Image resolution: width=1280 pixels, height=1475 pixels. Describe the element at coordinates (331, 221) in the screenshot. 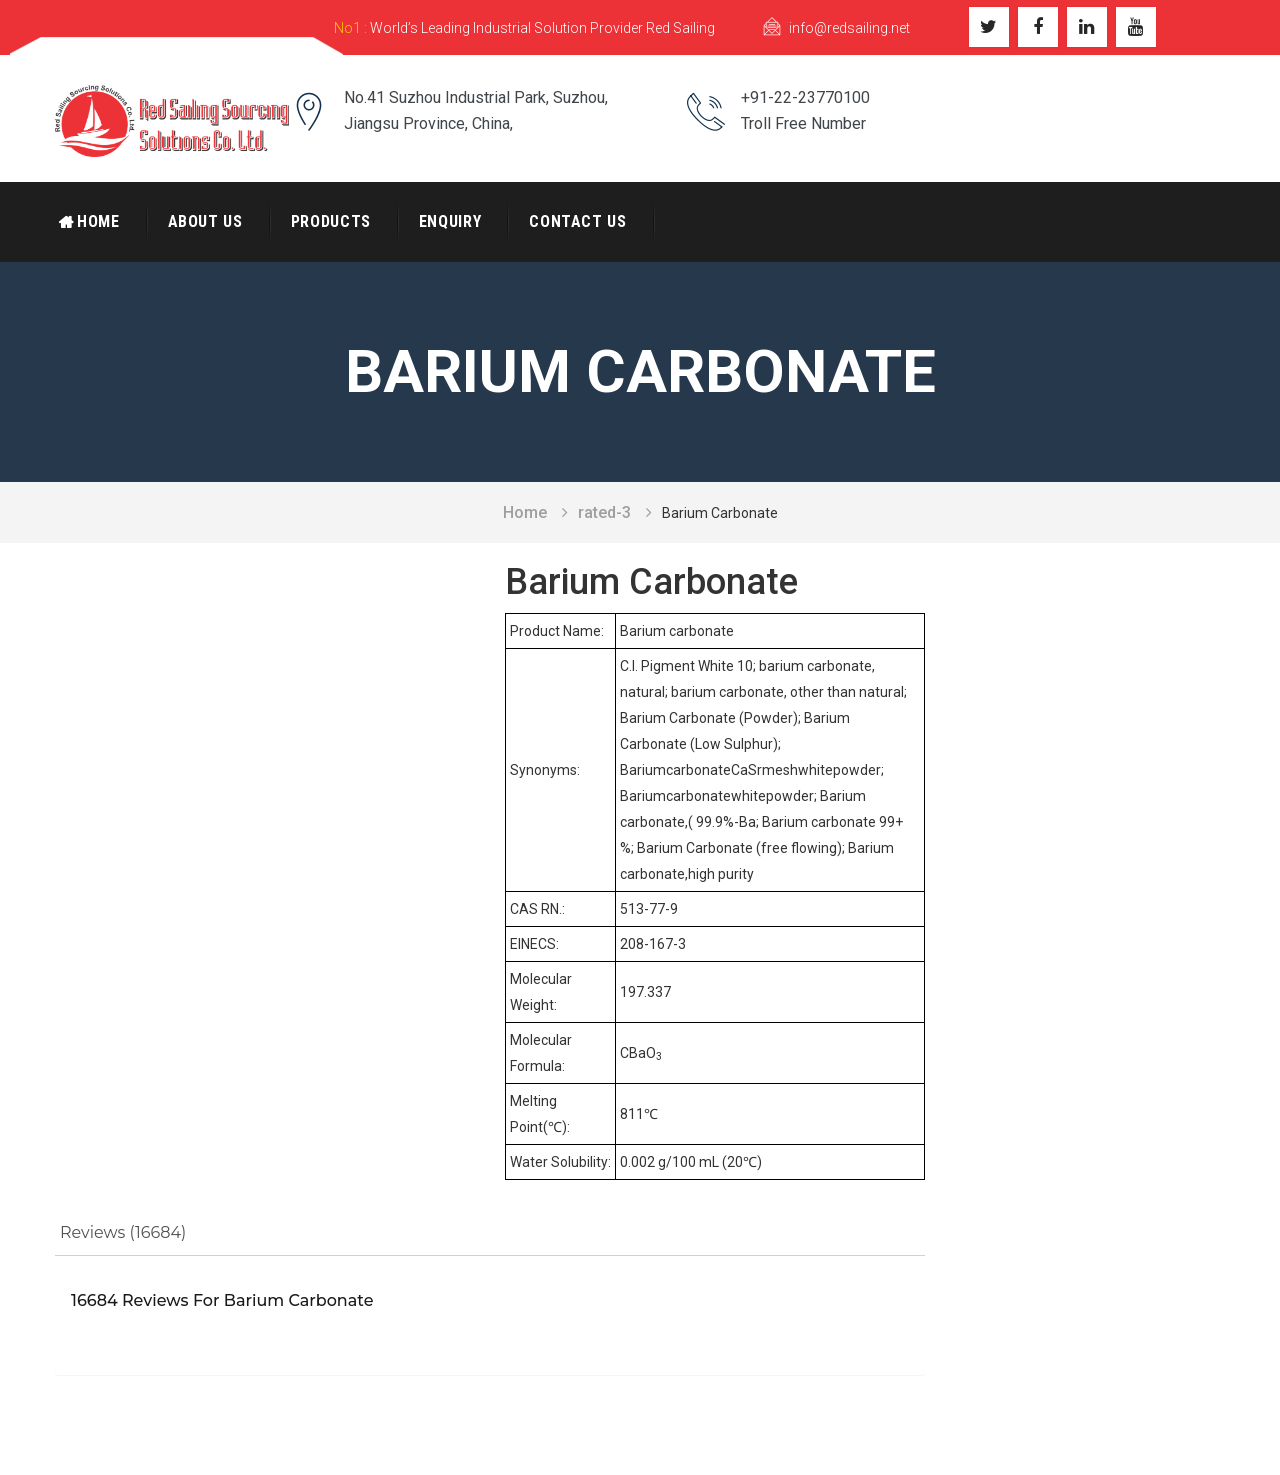

I see `Products` at that location.